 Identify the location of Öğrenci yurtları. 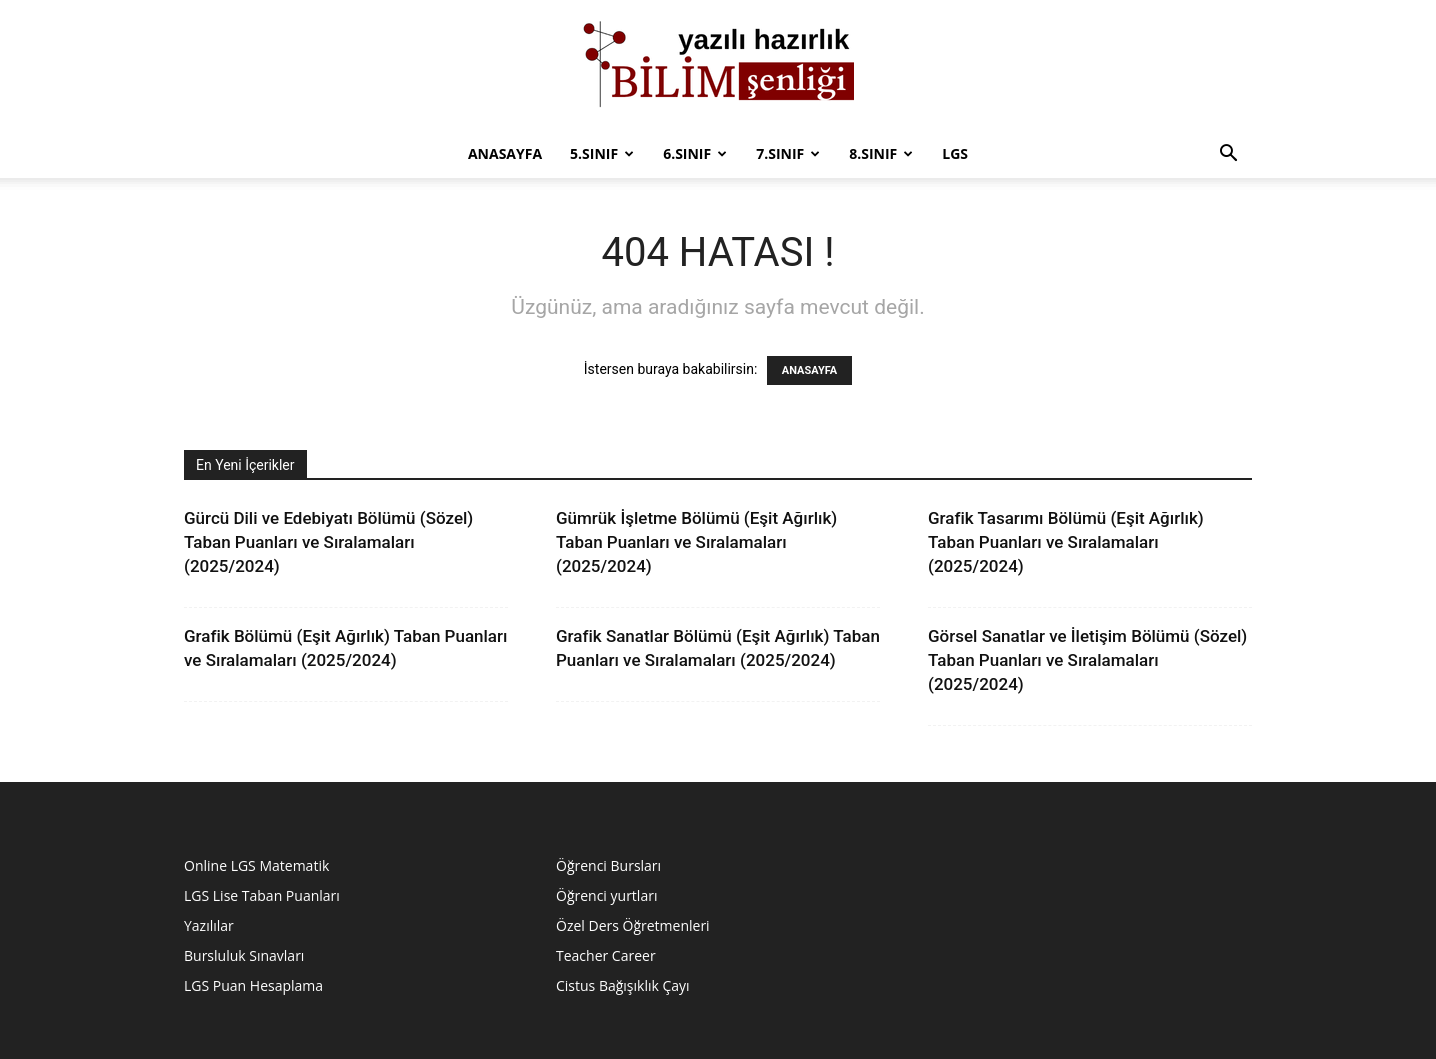
(606, 895).